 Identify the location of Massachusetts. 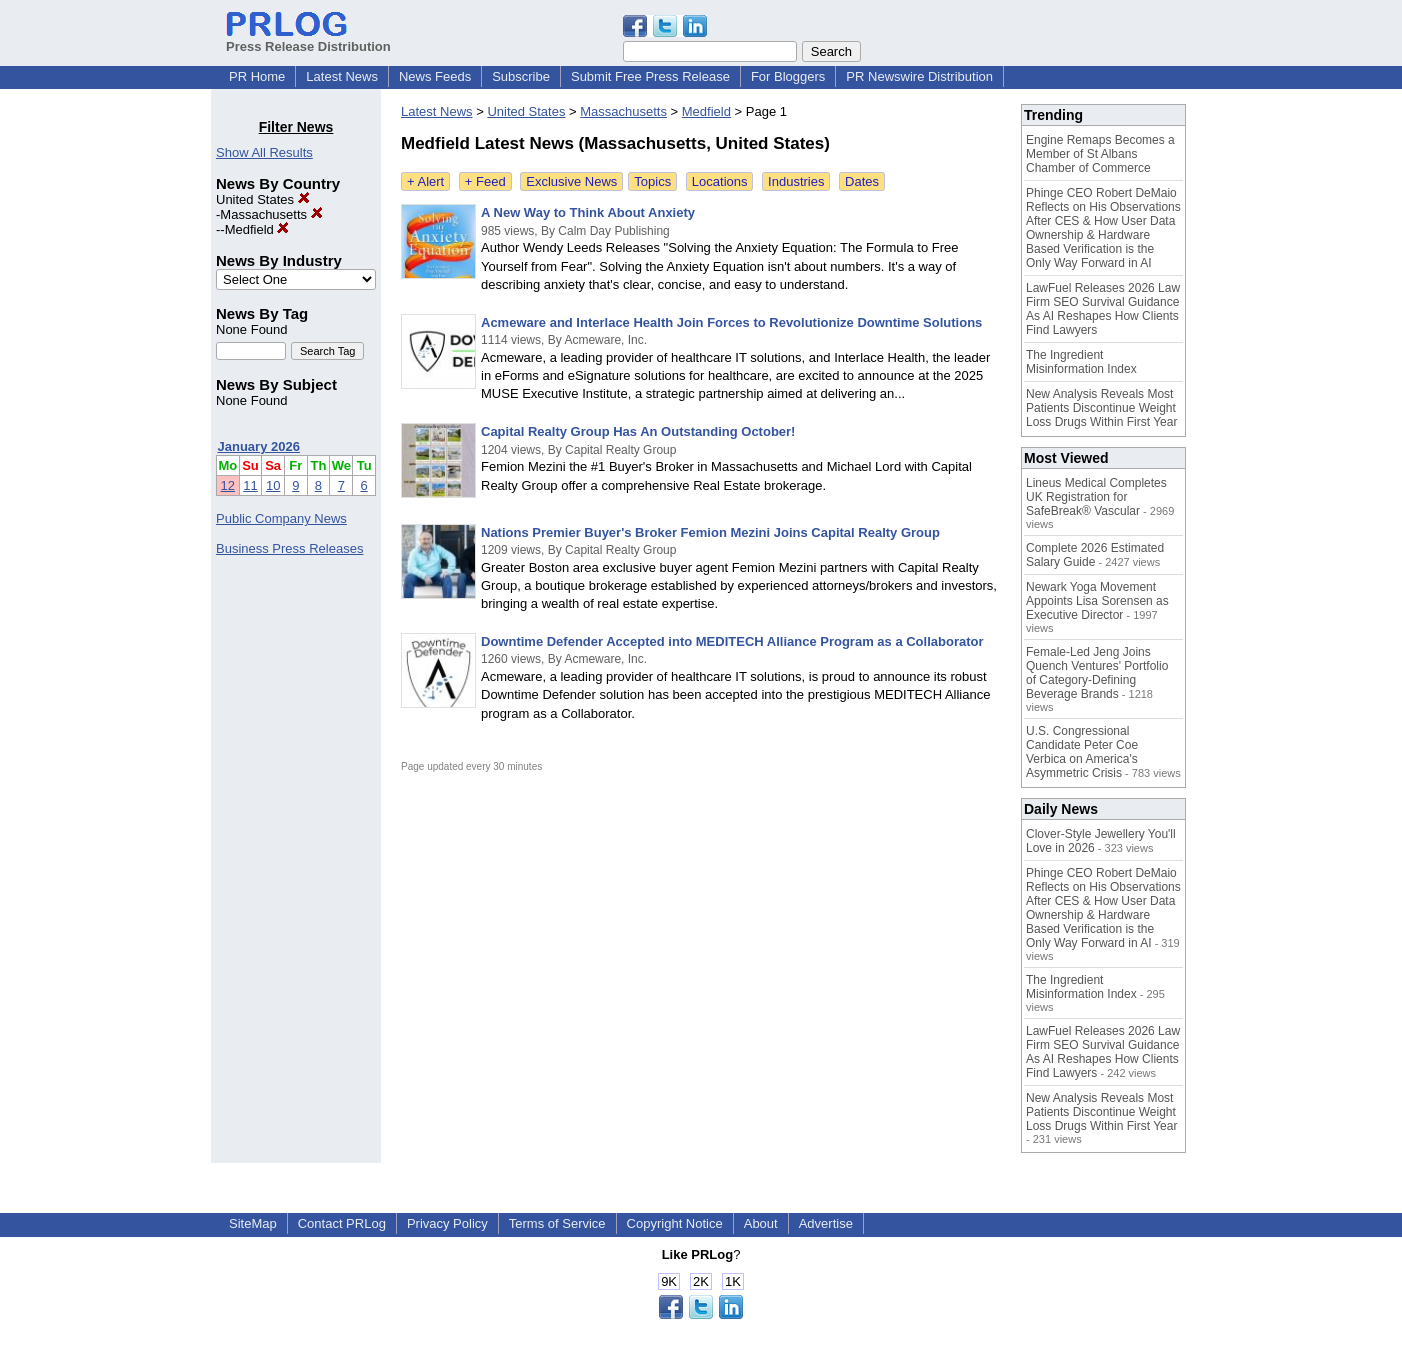
(271, 214).